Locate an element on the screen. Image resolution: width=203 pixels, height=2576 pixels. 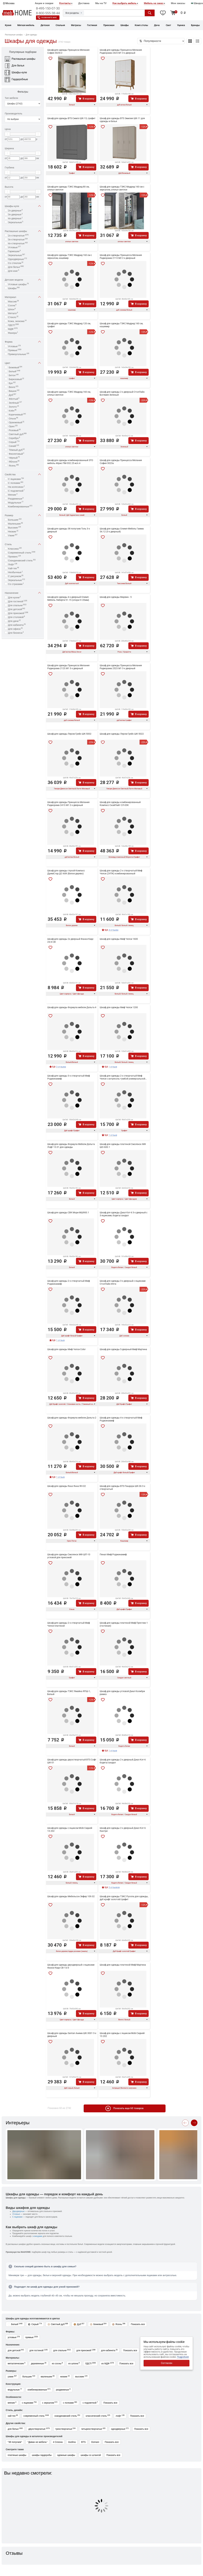
Шкаф для одежды Лером Грейс ШК-5002 is located at coordinates (69, 733).